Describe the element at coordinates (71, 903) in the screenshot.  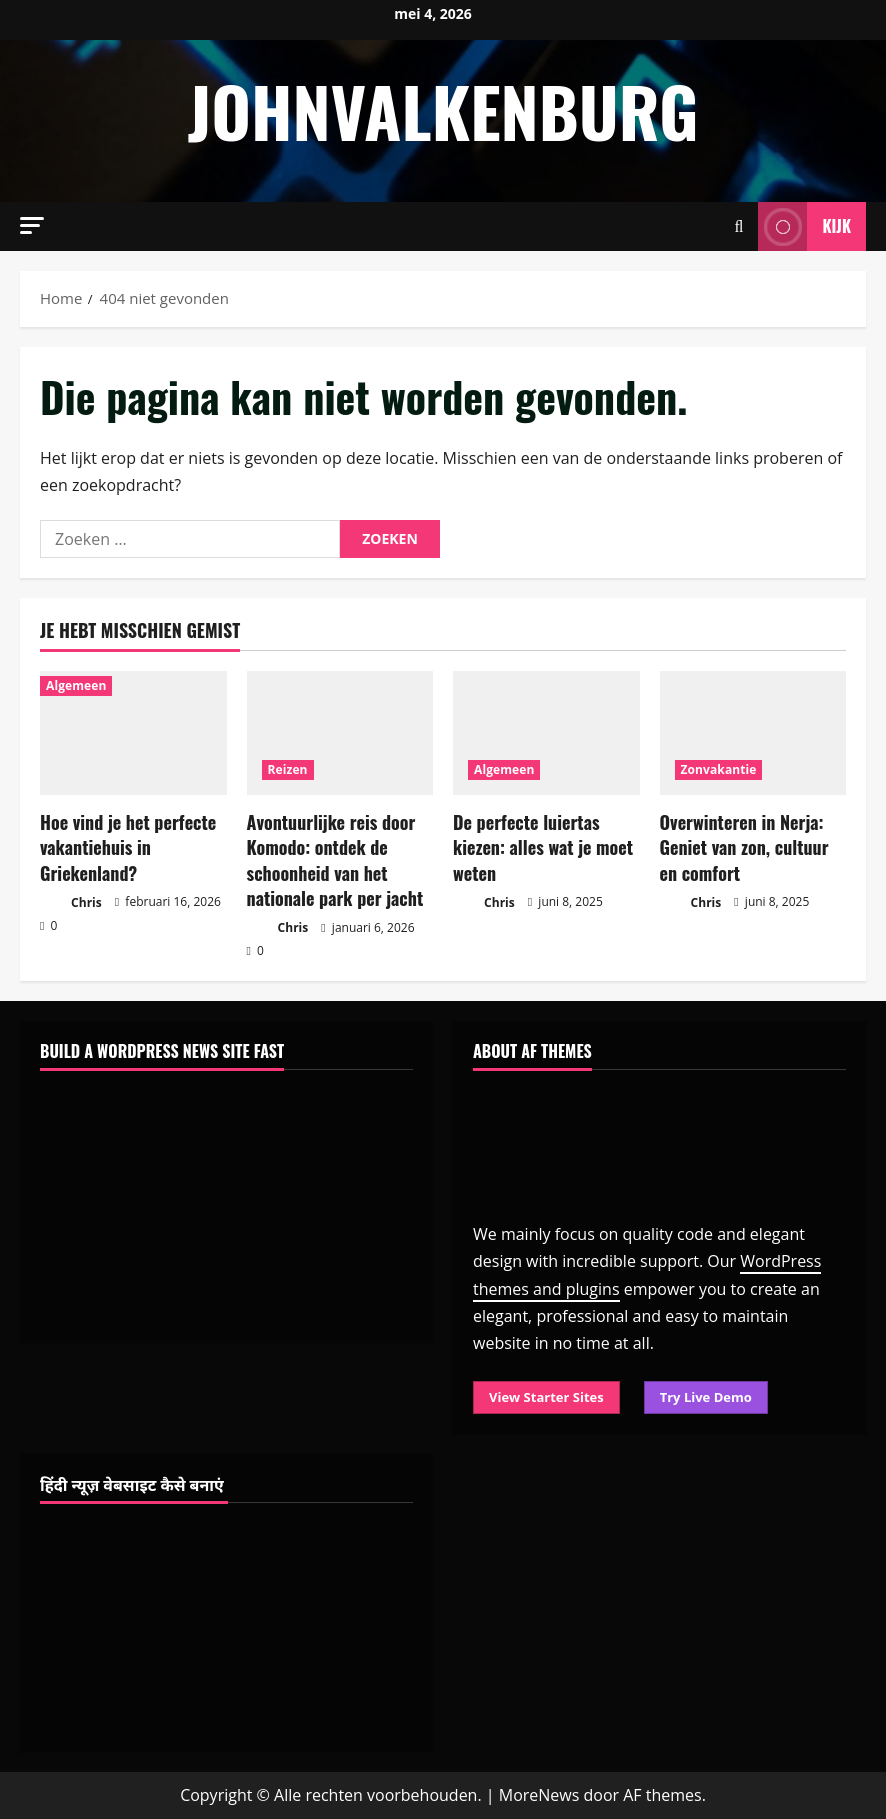
I see `Chris` at that location.